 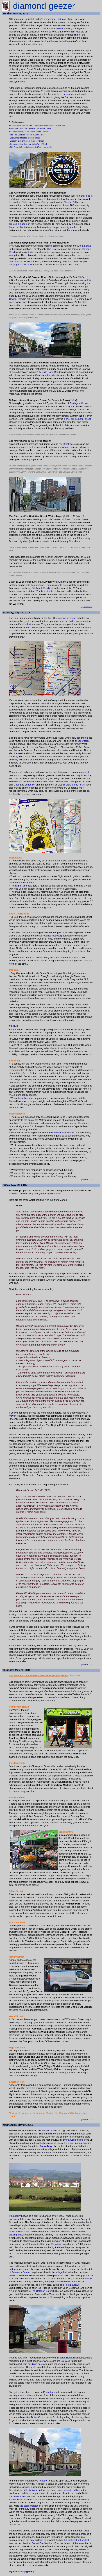 What do you see at coordinates (26, 633) in the screenshot?
I see `clock` at bounding box center [26, 633].